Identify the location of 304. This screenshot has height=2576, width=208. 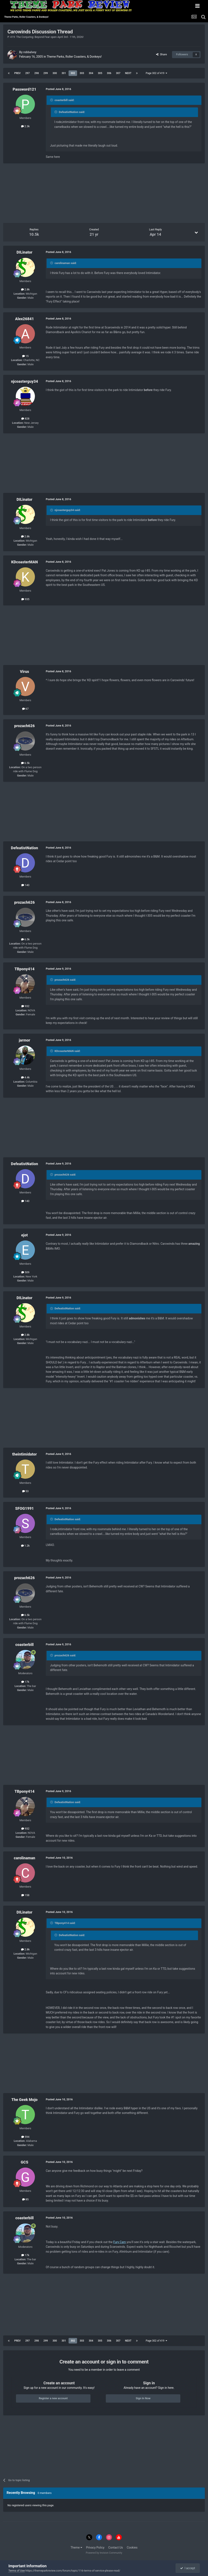
(91, 73).